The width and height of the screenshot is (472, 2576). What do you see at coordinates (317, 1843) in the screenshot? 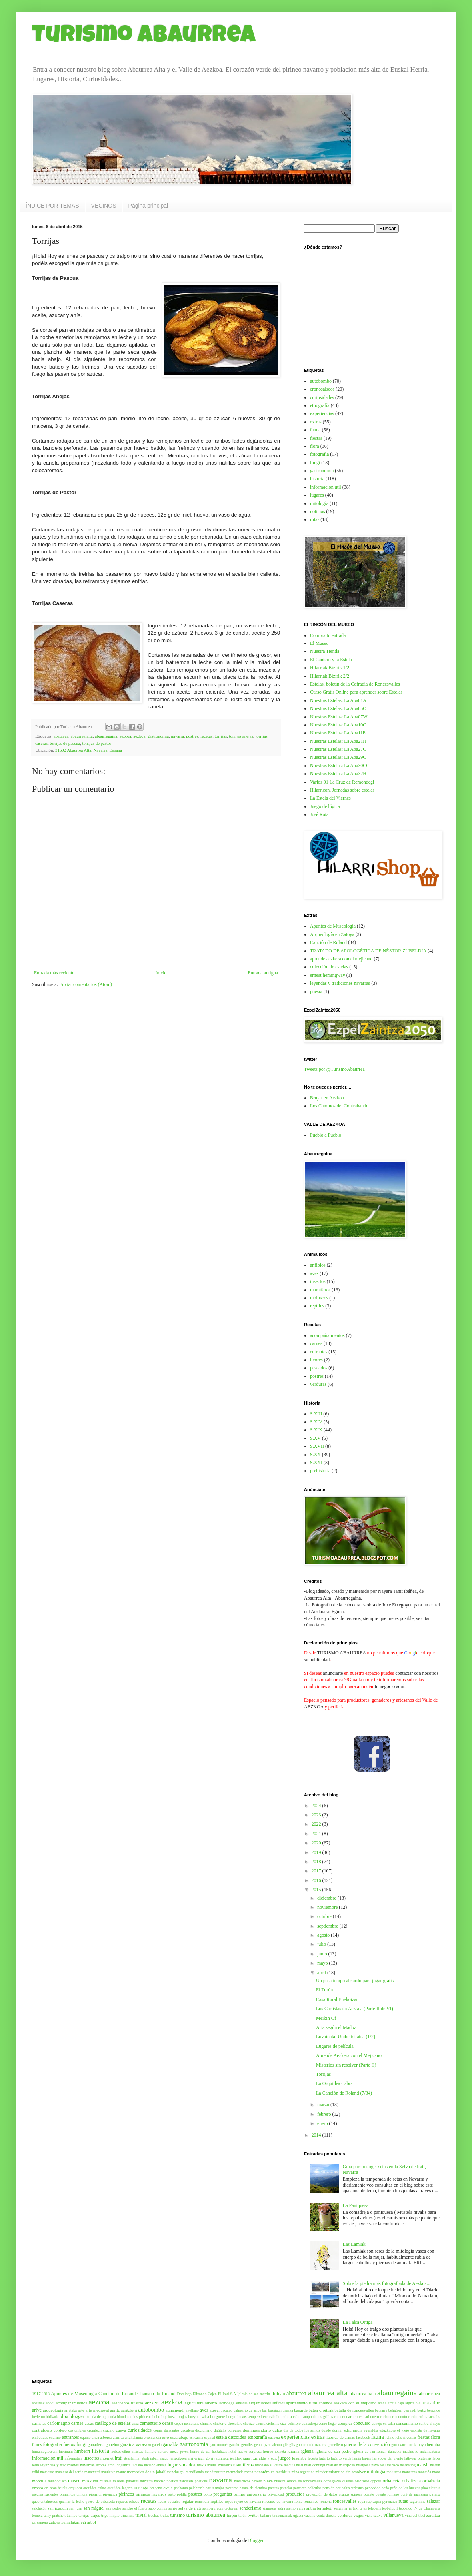
I see `2020` at bounding box center [317, 1843].